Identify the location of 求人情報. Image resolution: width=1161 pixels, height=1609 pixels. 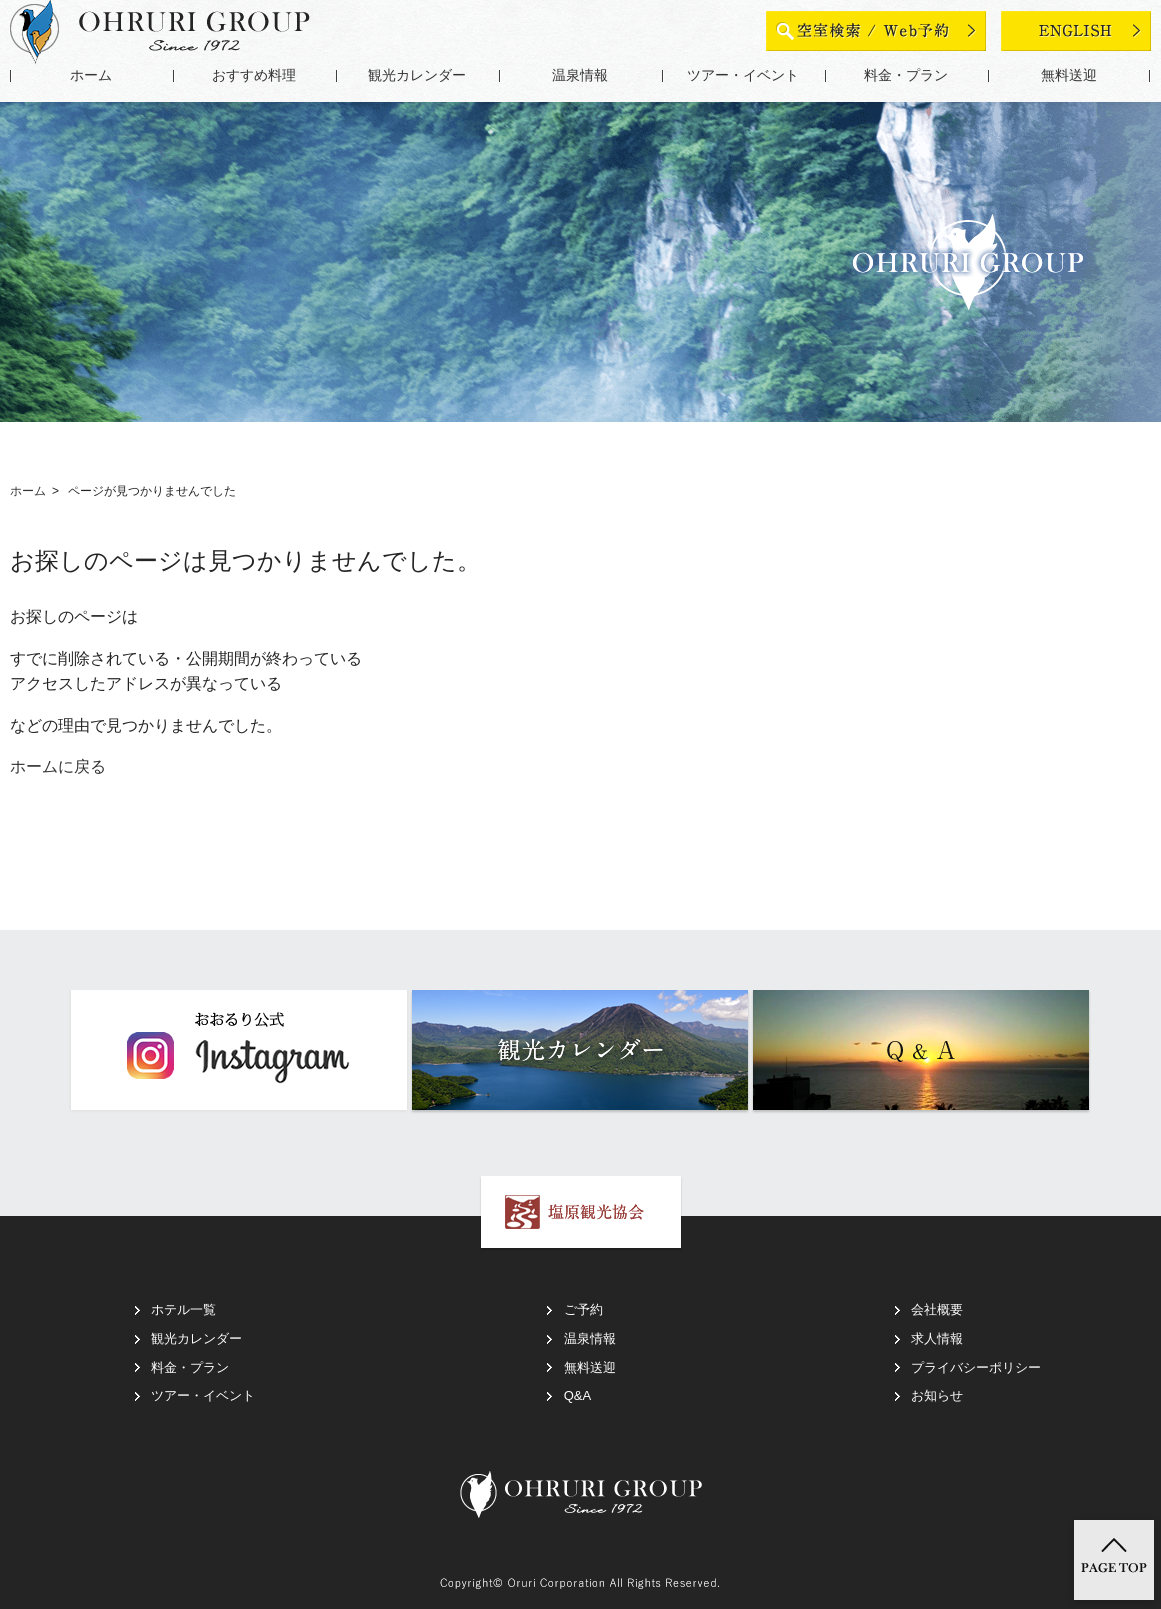
(937, 1338).